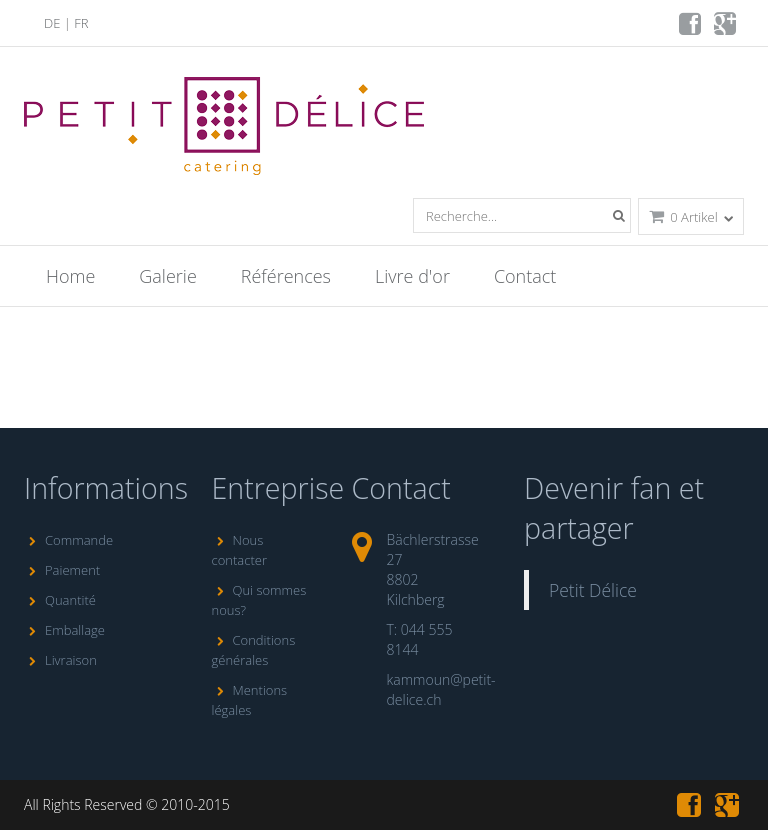 The image size is (768, 830). Describe the element at coordinates (60, 660) in the screenshot. I see `Livraison` at that location.